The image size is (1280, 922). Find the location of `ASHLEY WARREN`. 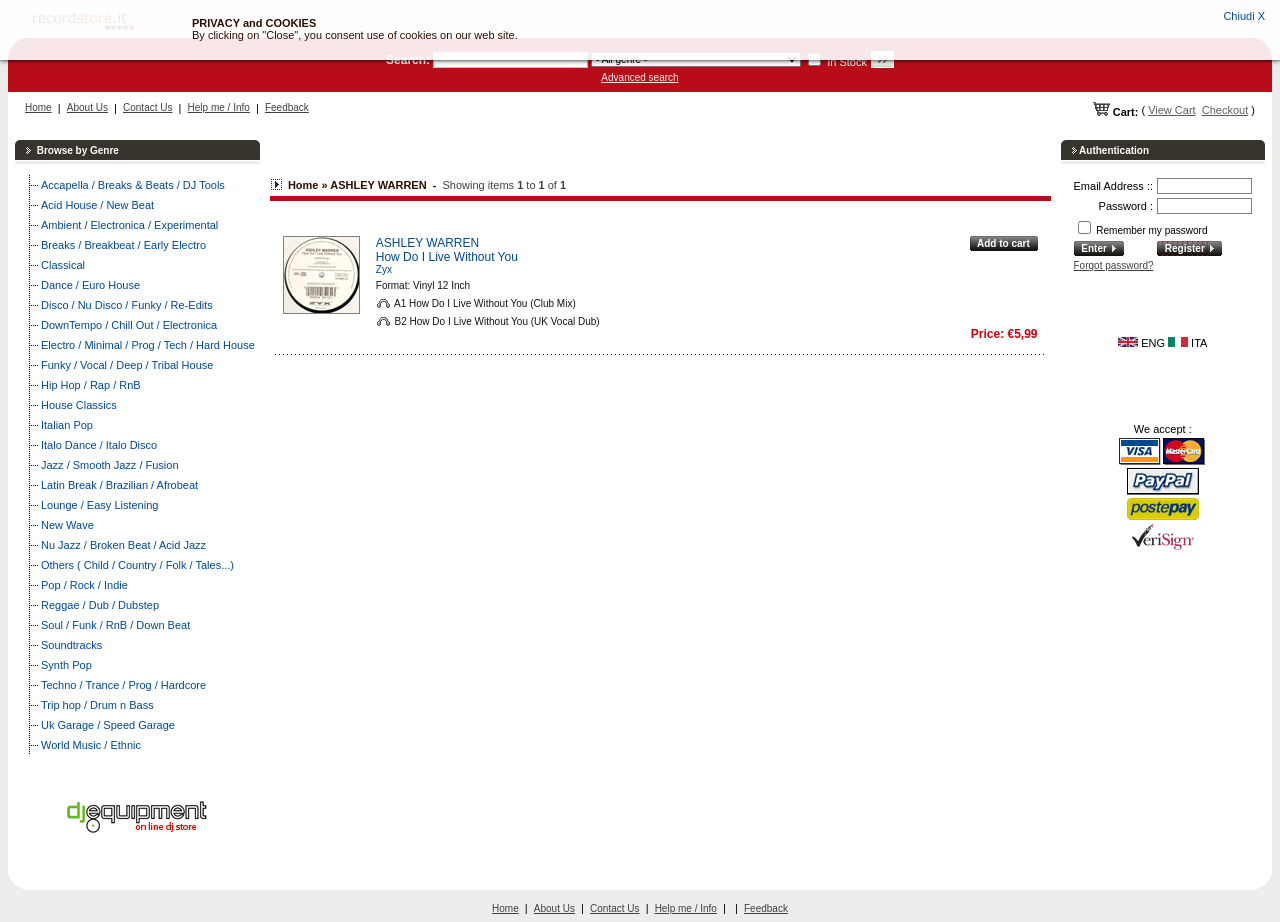

ASHLEY WARREN is located at coordinates (427, 243).